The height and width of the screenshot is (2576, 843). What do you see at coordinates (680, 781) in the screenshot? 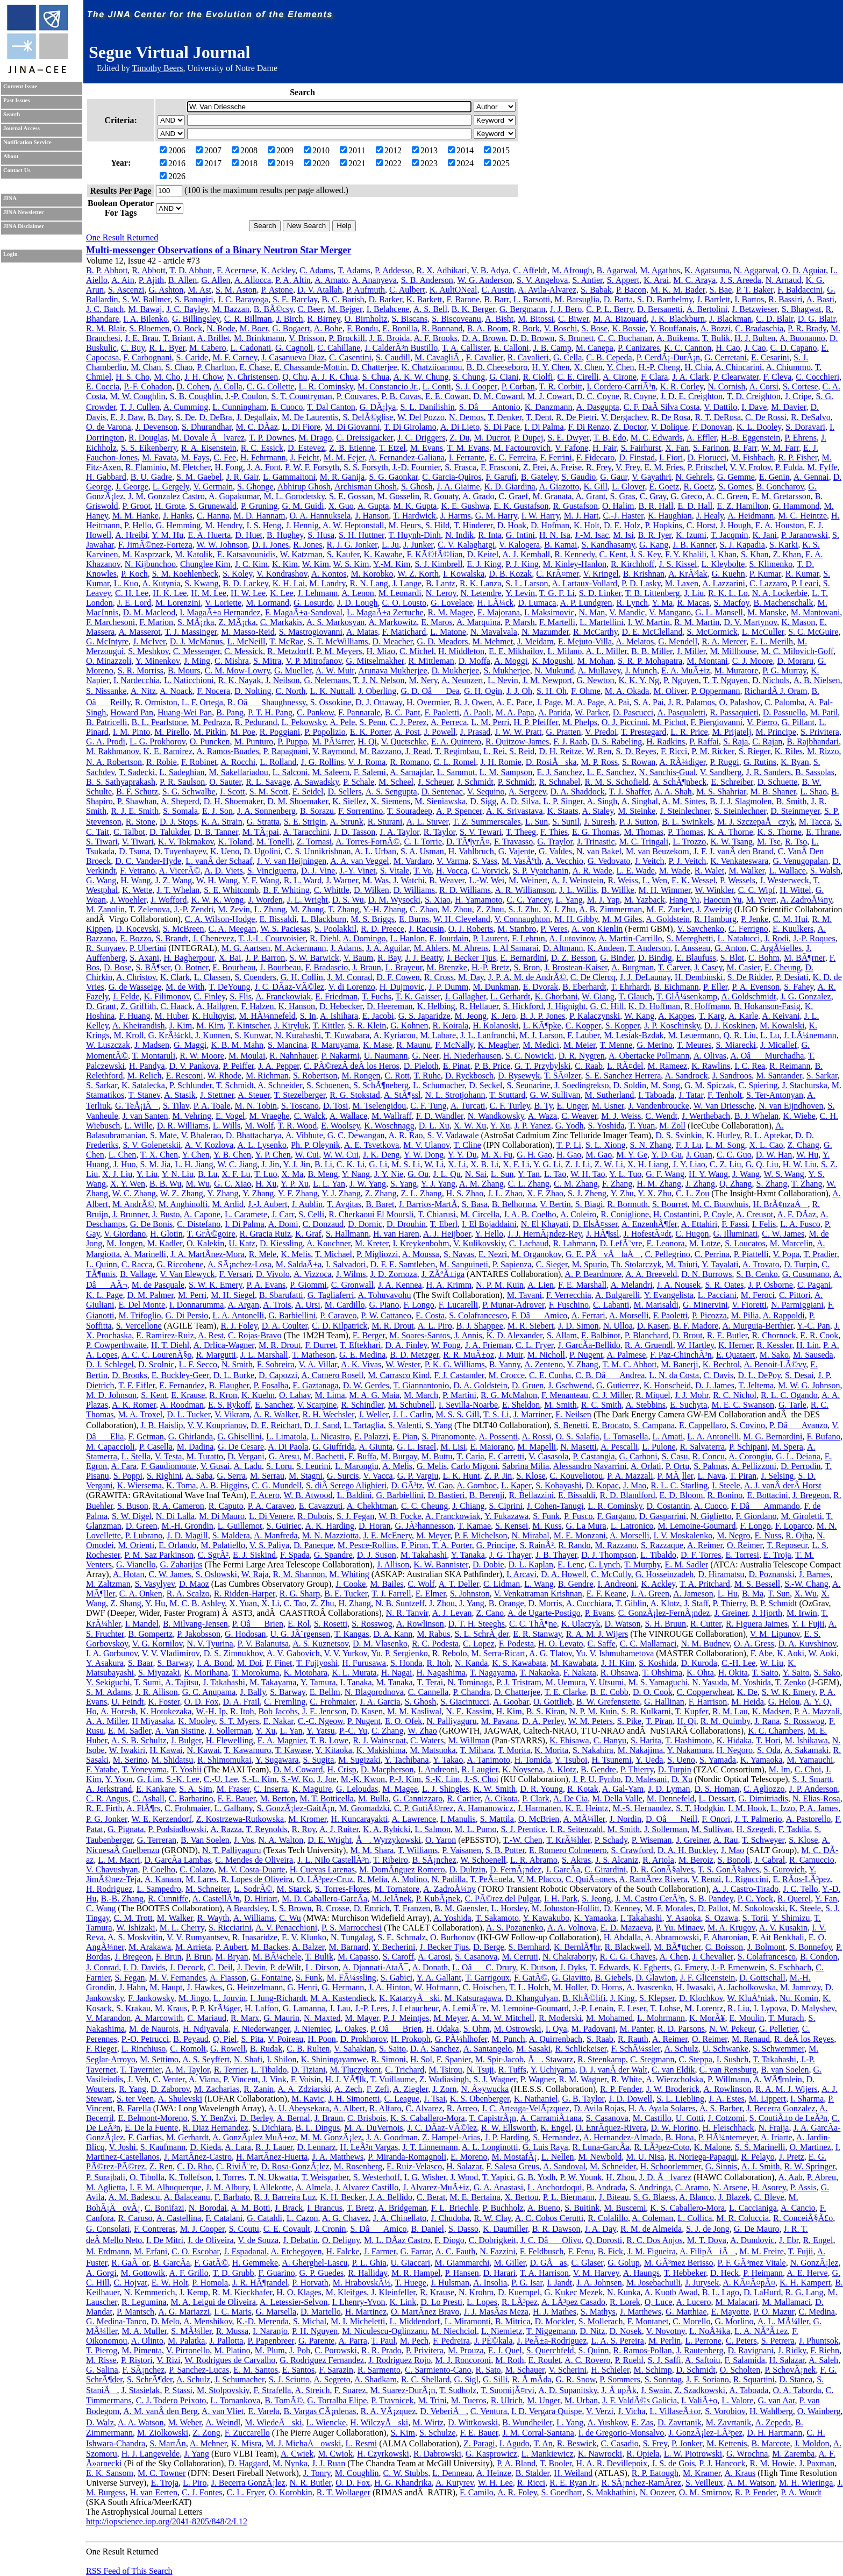
I see `A. SchÃ¶nbeck` at bounding box center [680, 781].